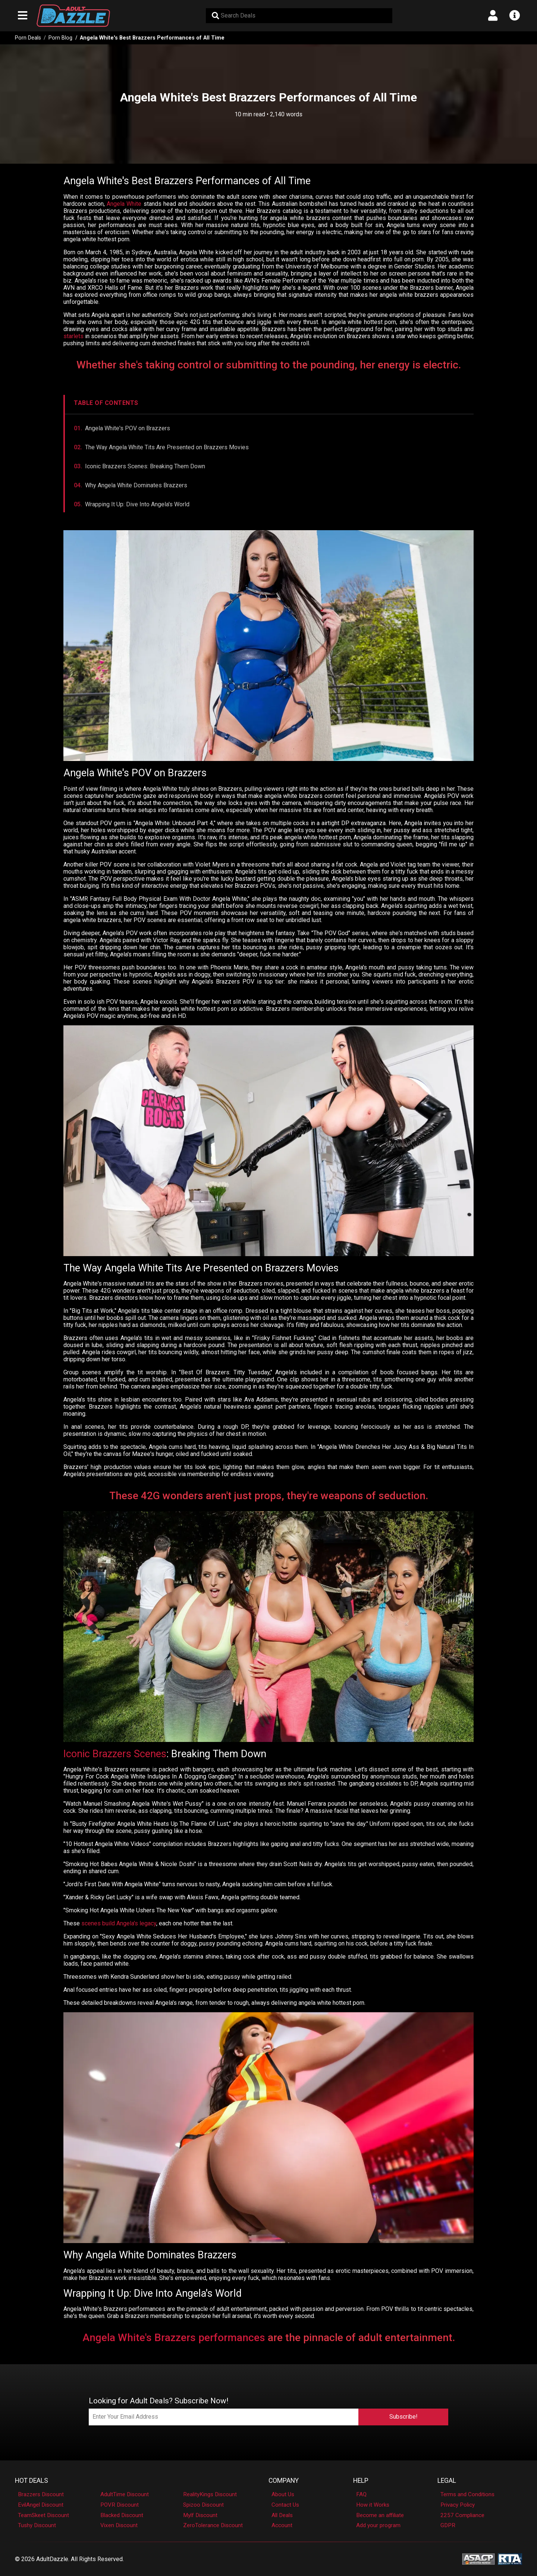  What do you see at coordinates (210, 2494) in the screenshot?
I see `RealityKings Discount` at bounding box center [210, 2494].